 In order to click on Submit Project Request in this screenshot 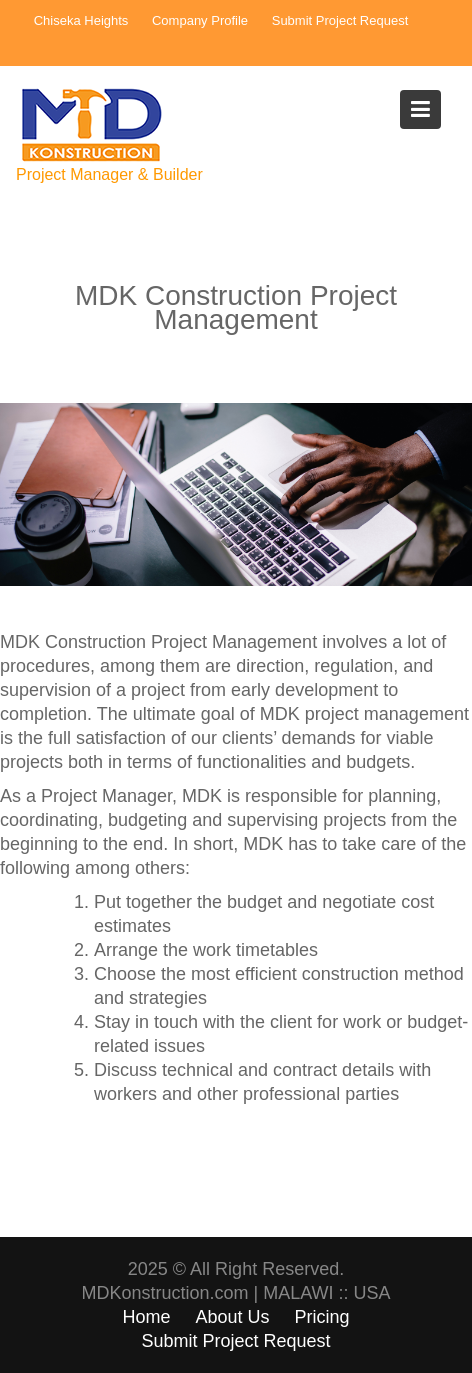, I will do `click(340, 20)`.